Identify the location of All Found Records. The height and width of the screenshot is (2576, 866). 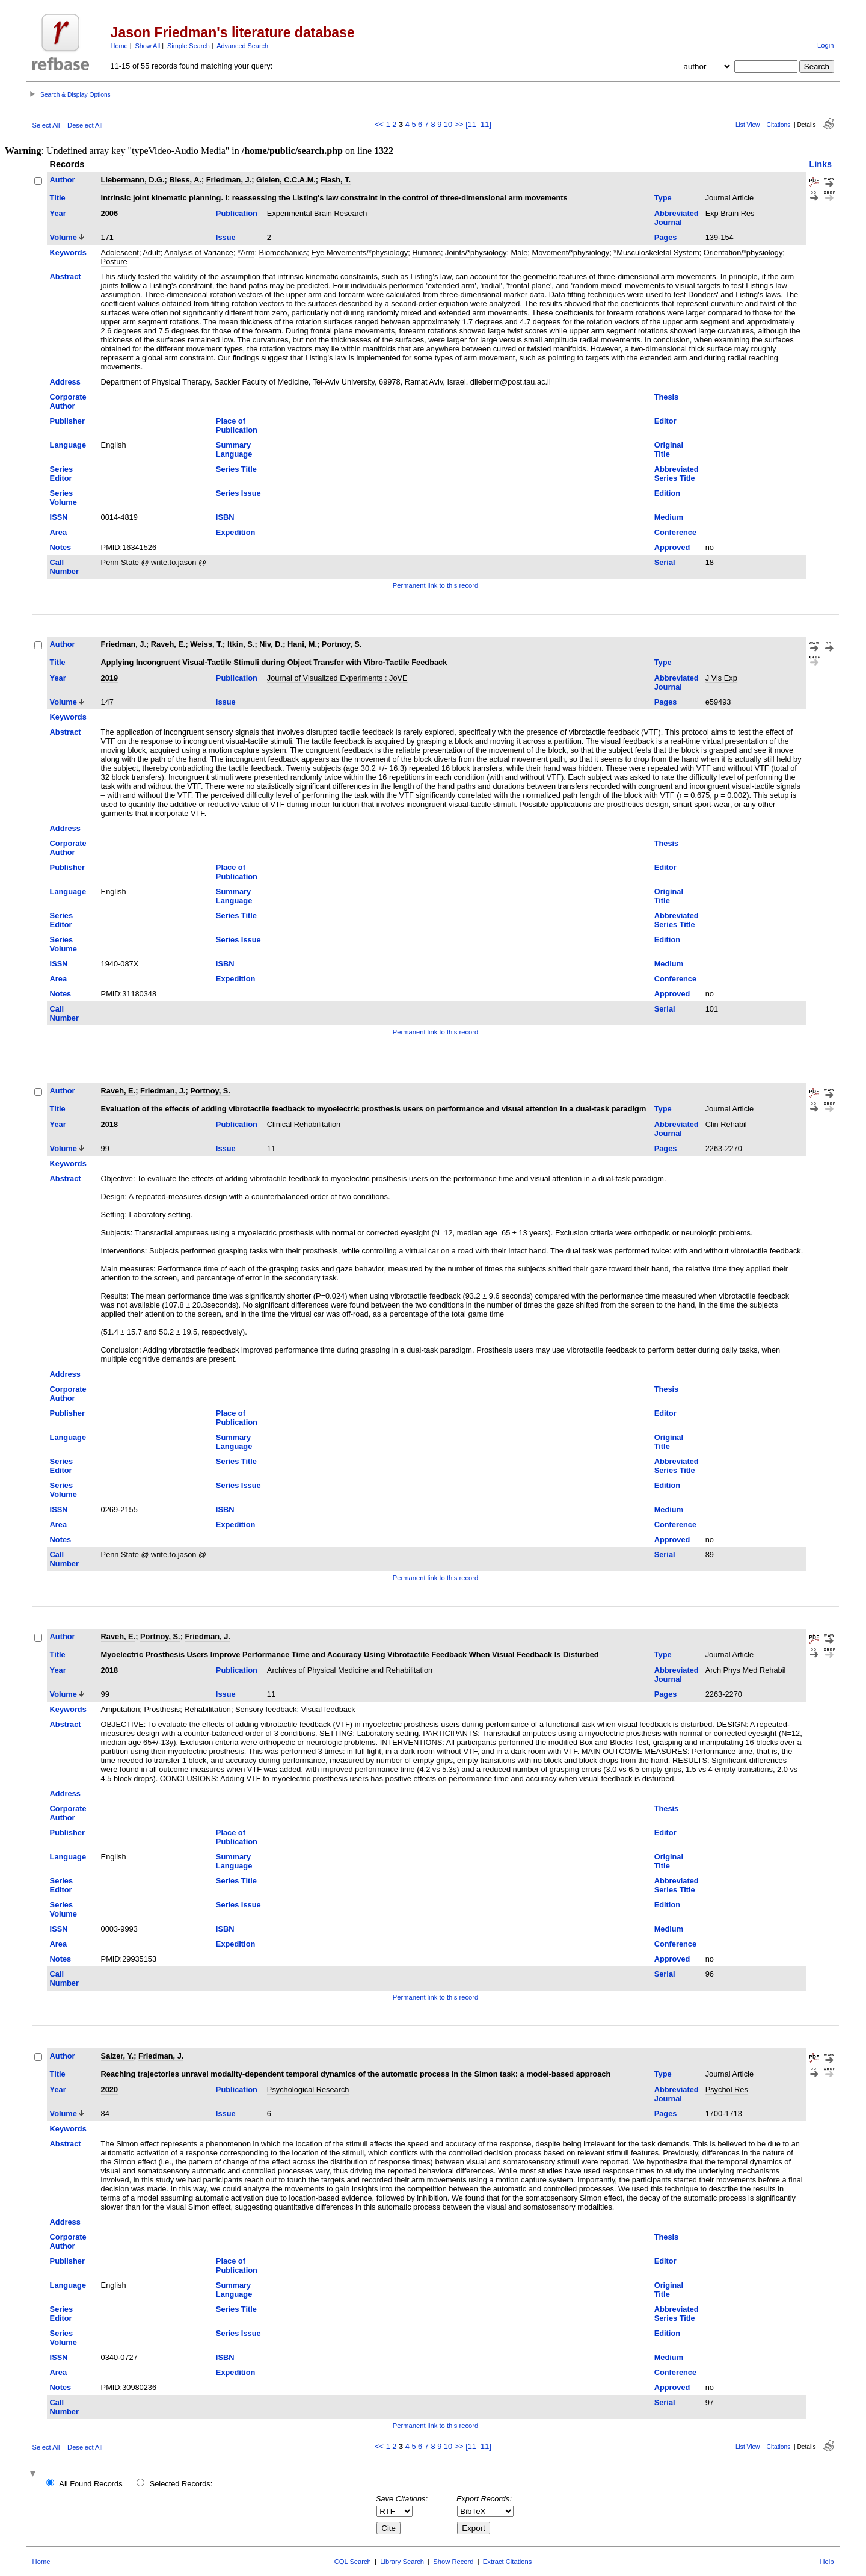
(90, 2483).